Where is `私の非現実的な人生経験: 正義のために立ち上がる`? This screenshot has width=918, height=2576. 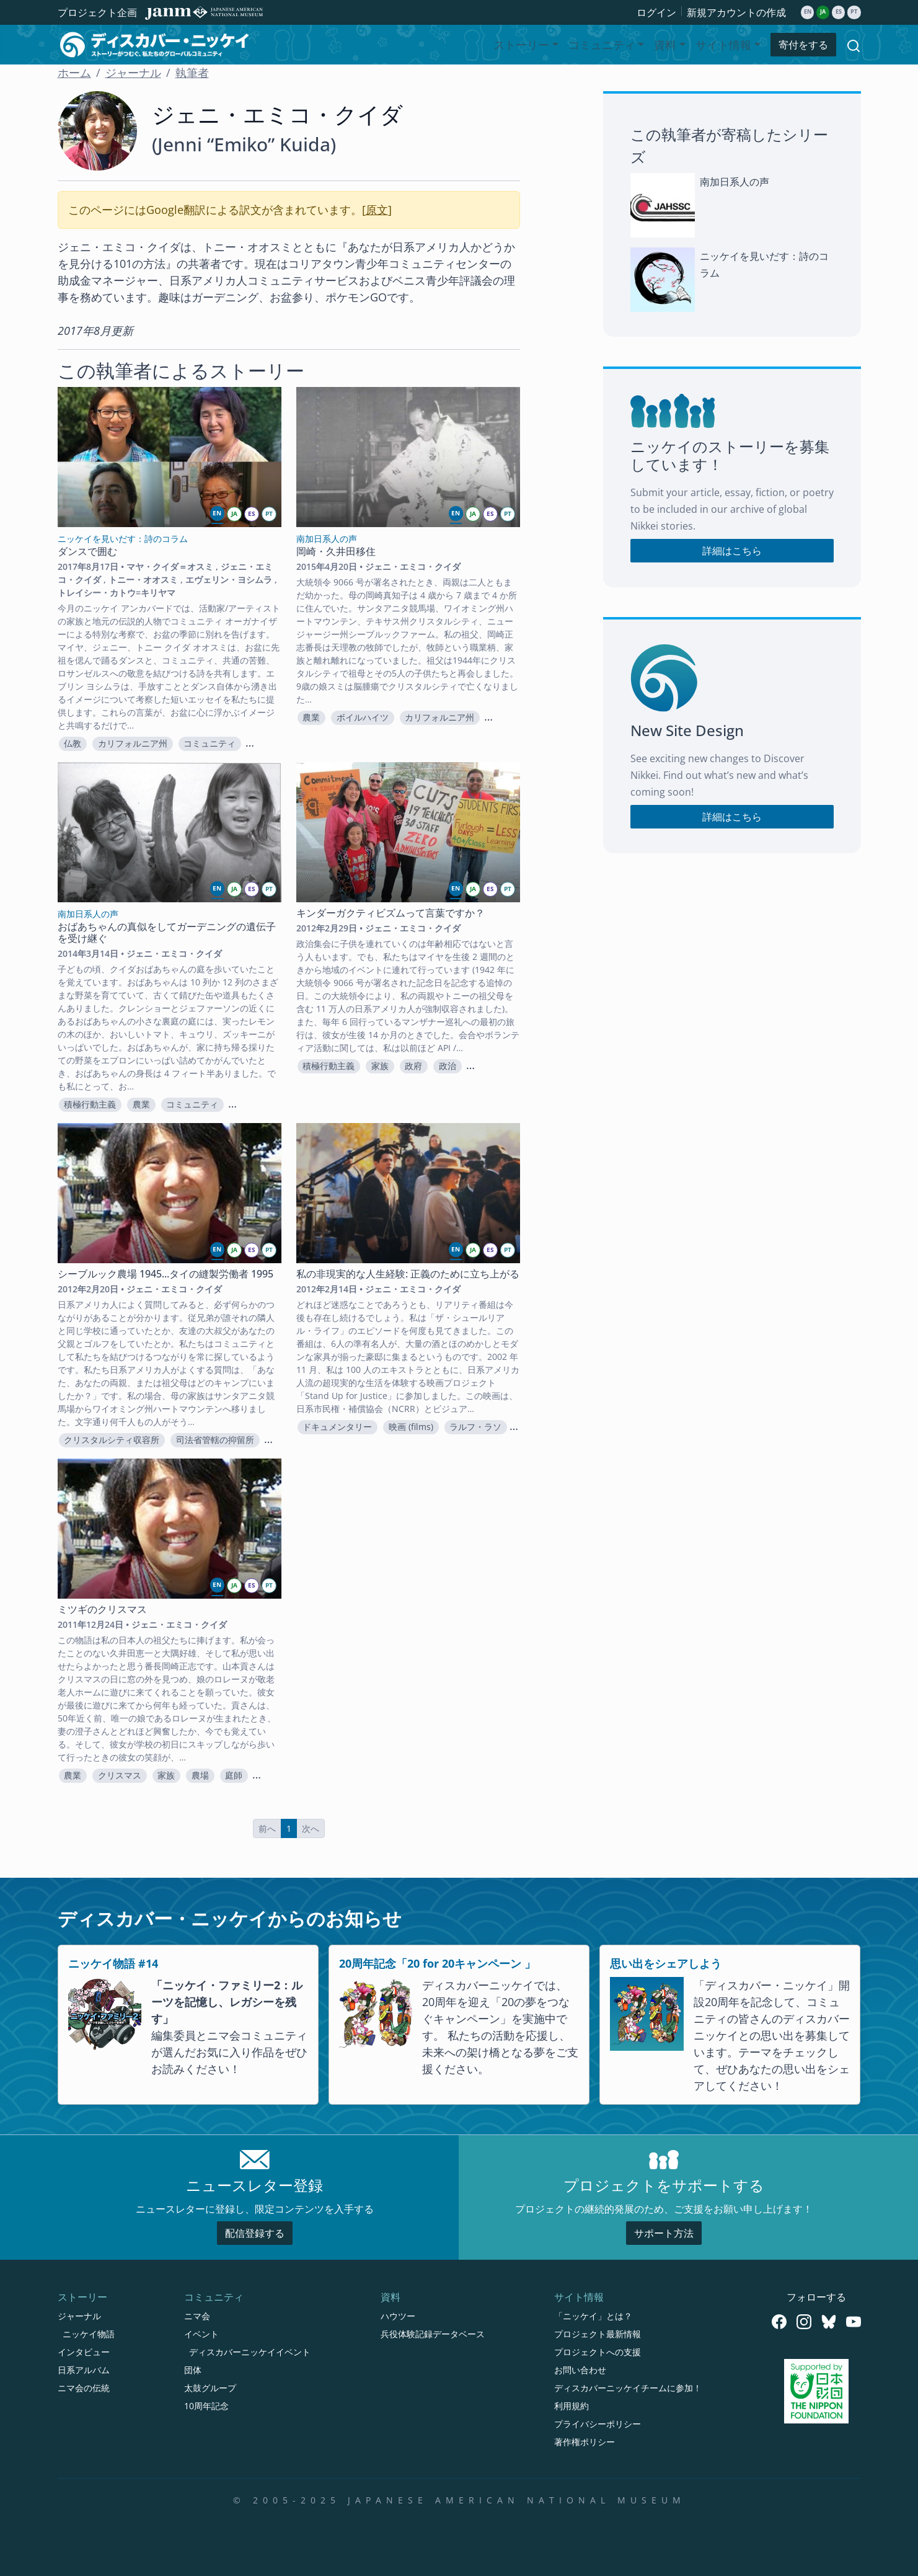
私の非現実的な人生経験: 正義のために立ち上がる is located at coordinates (407, 1274).